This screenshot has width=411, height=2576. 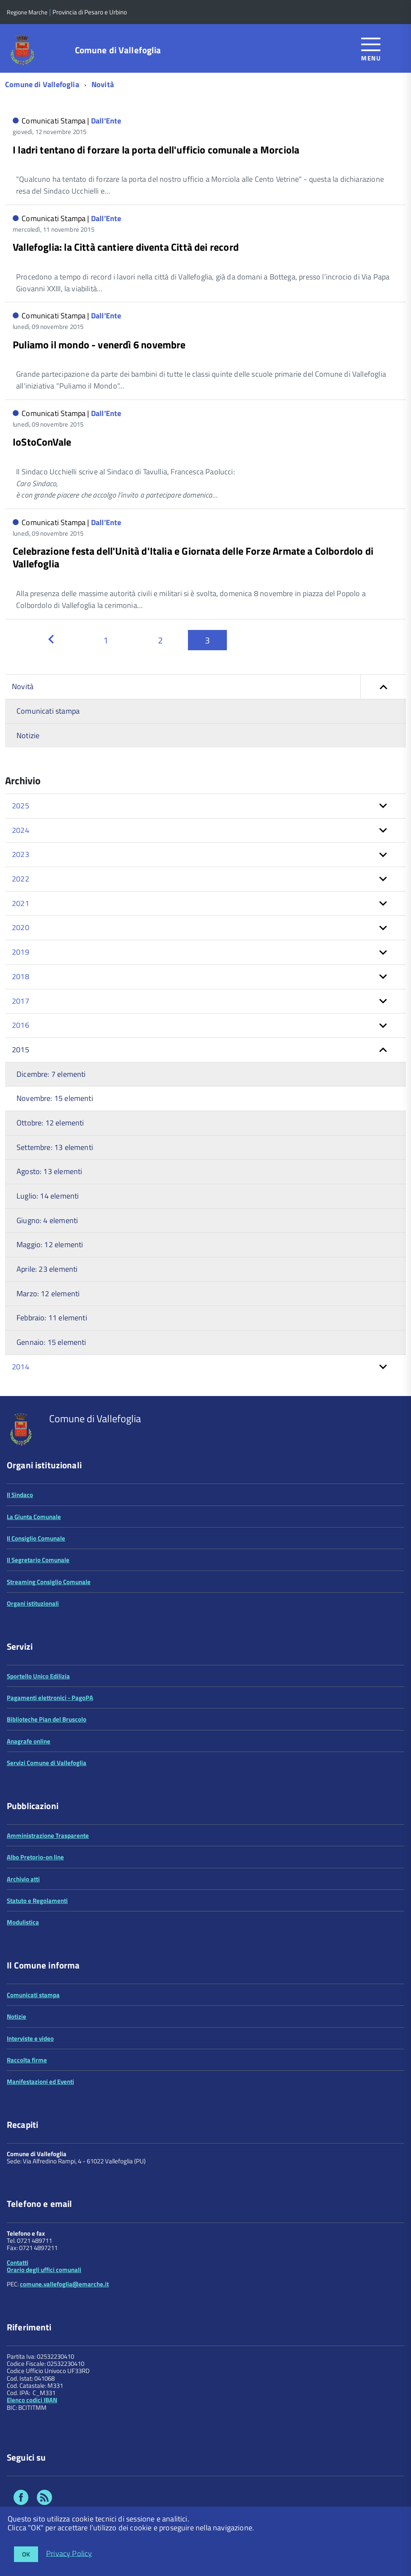 I want to click on Pagamenti elettronici - PagoPA, so click(x=50, y=1698).